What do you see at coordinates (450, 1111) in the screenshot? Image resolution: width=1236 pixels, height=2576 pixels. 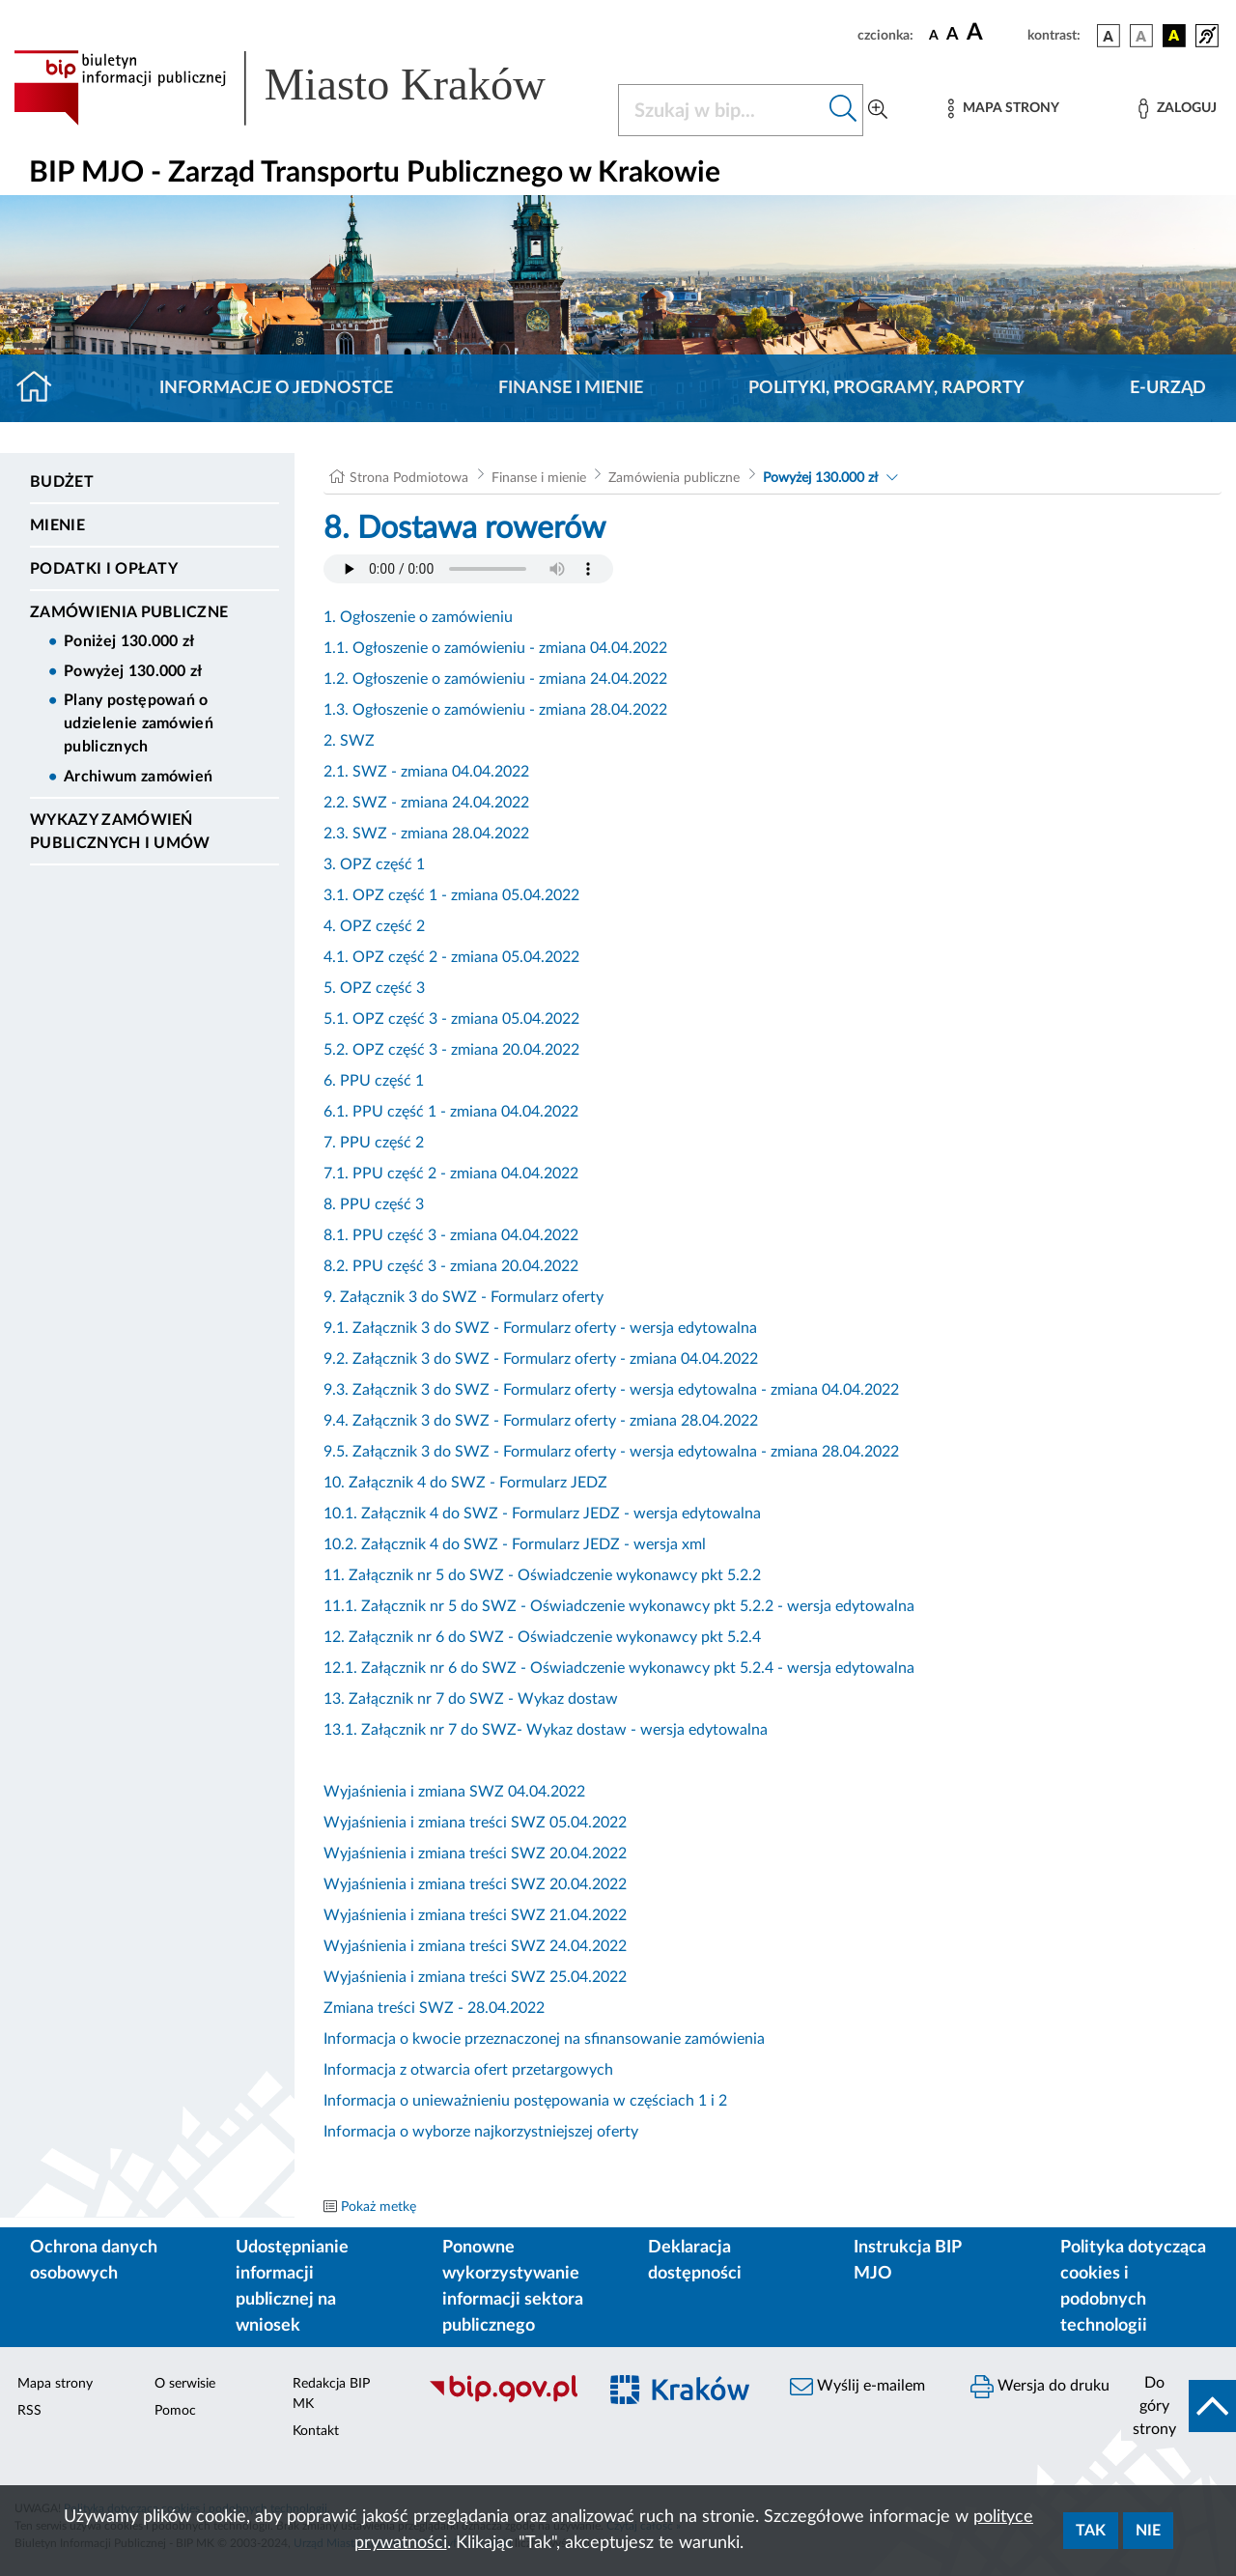 I see `6.1. PPU część 1 - zmiana 04.04.2022` at bounding box center [450, 1111].